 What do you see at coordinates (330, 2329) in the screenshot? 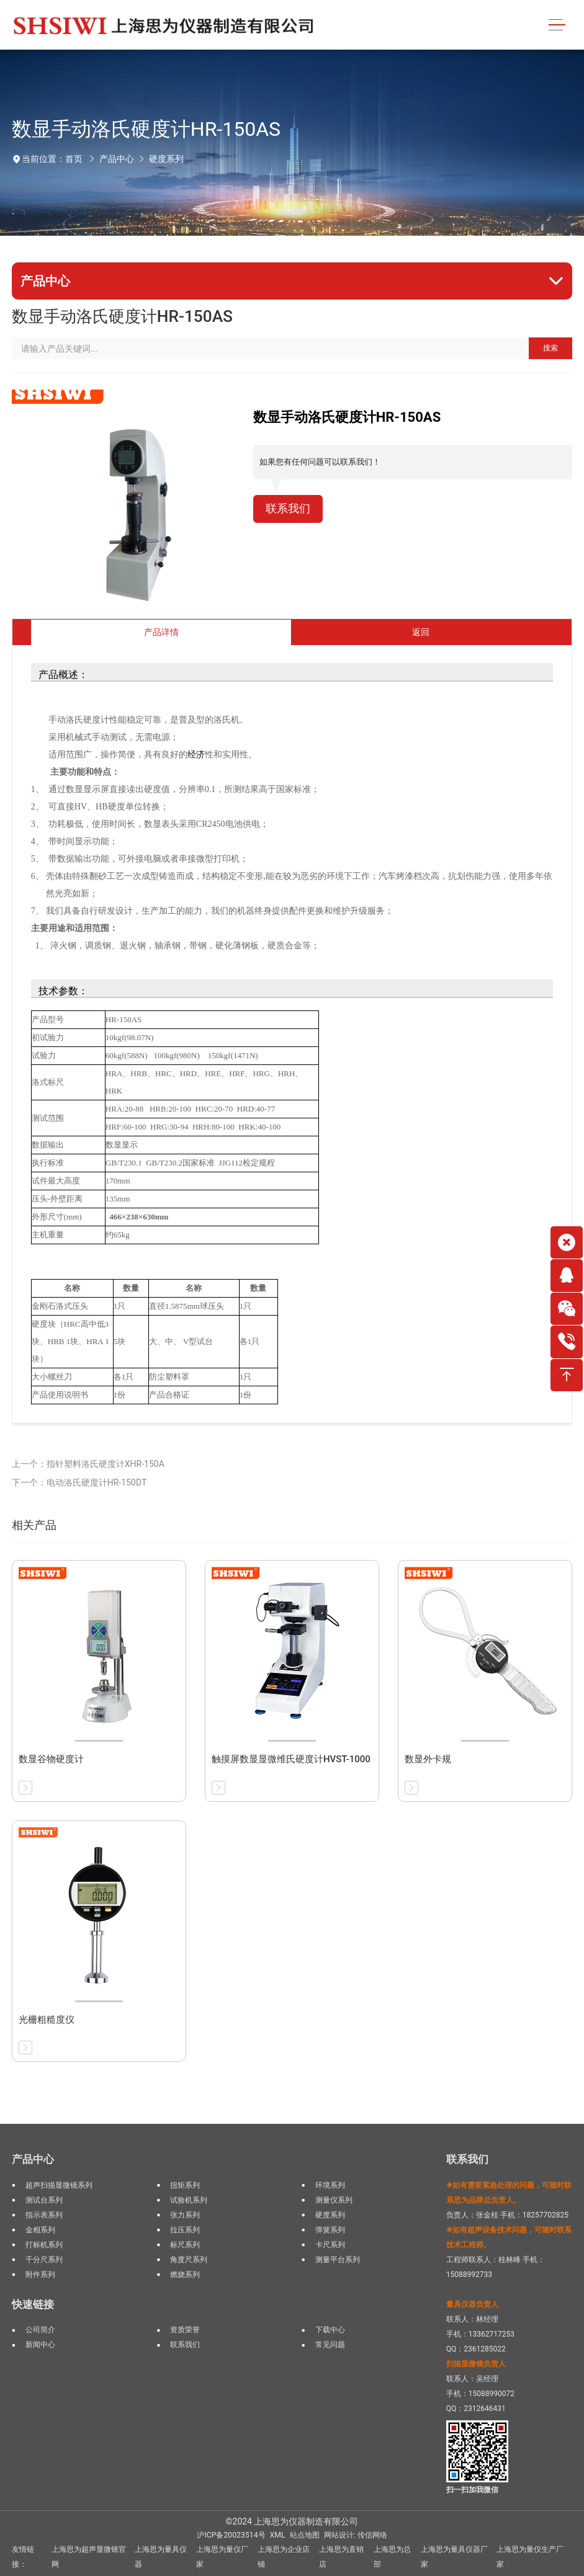
I see `下载中心` at bounding box center [330, 2329].